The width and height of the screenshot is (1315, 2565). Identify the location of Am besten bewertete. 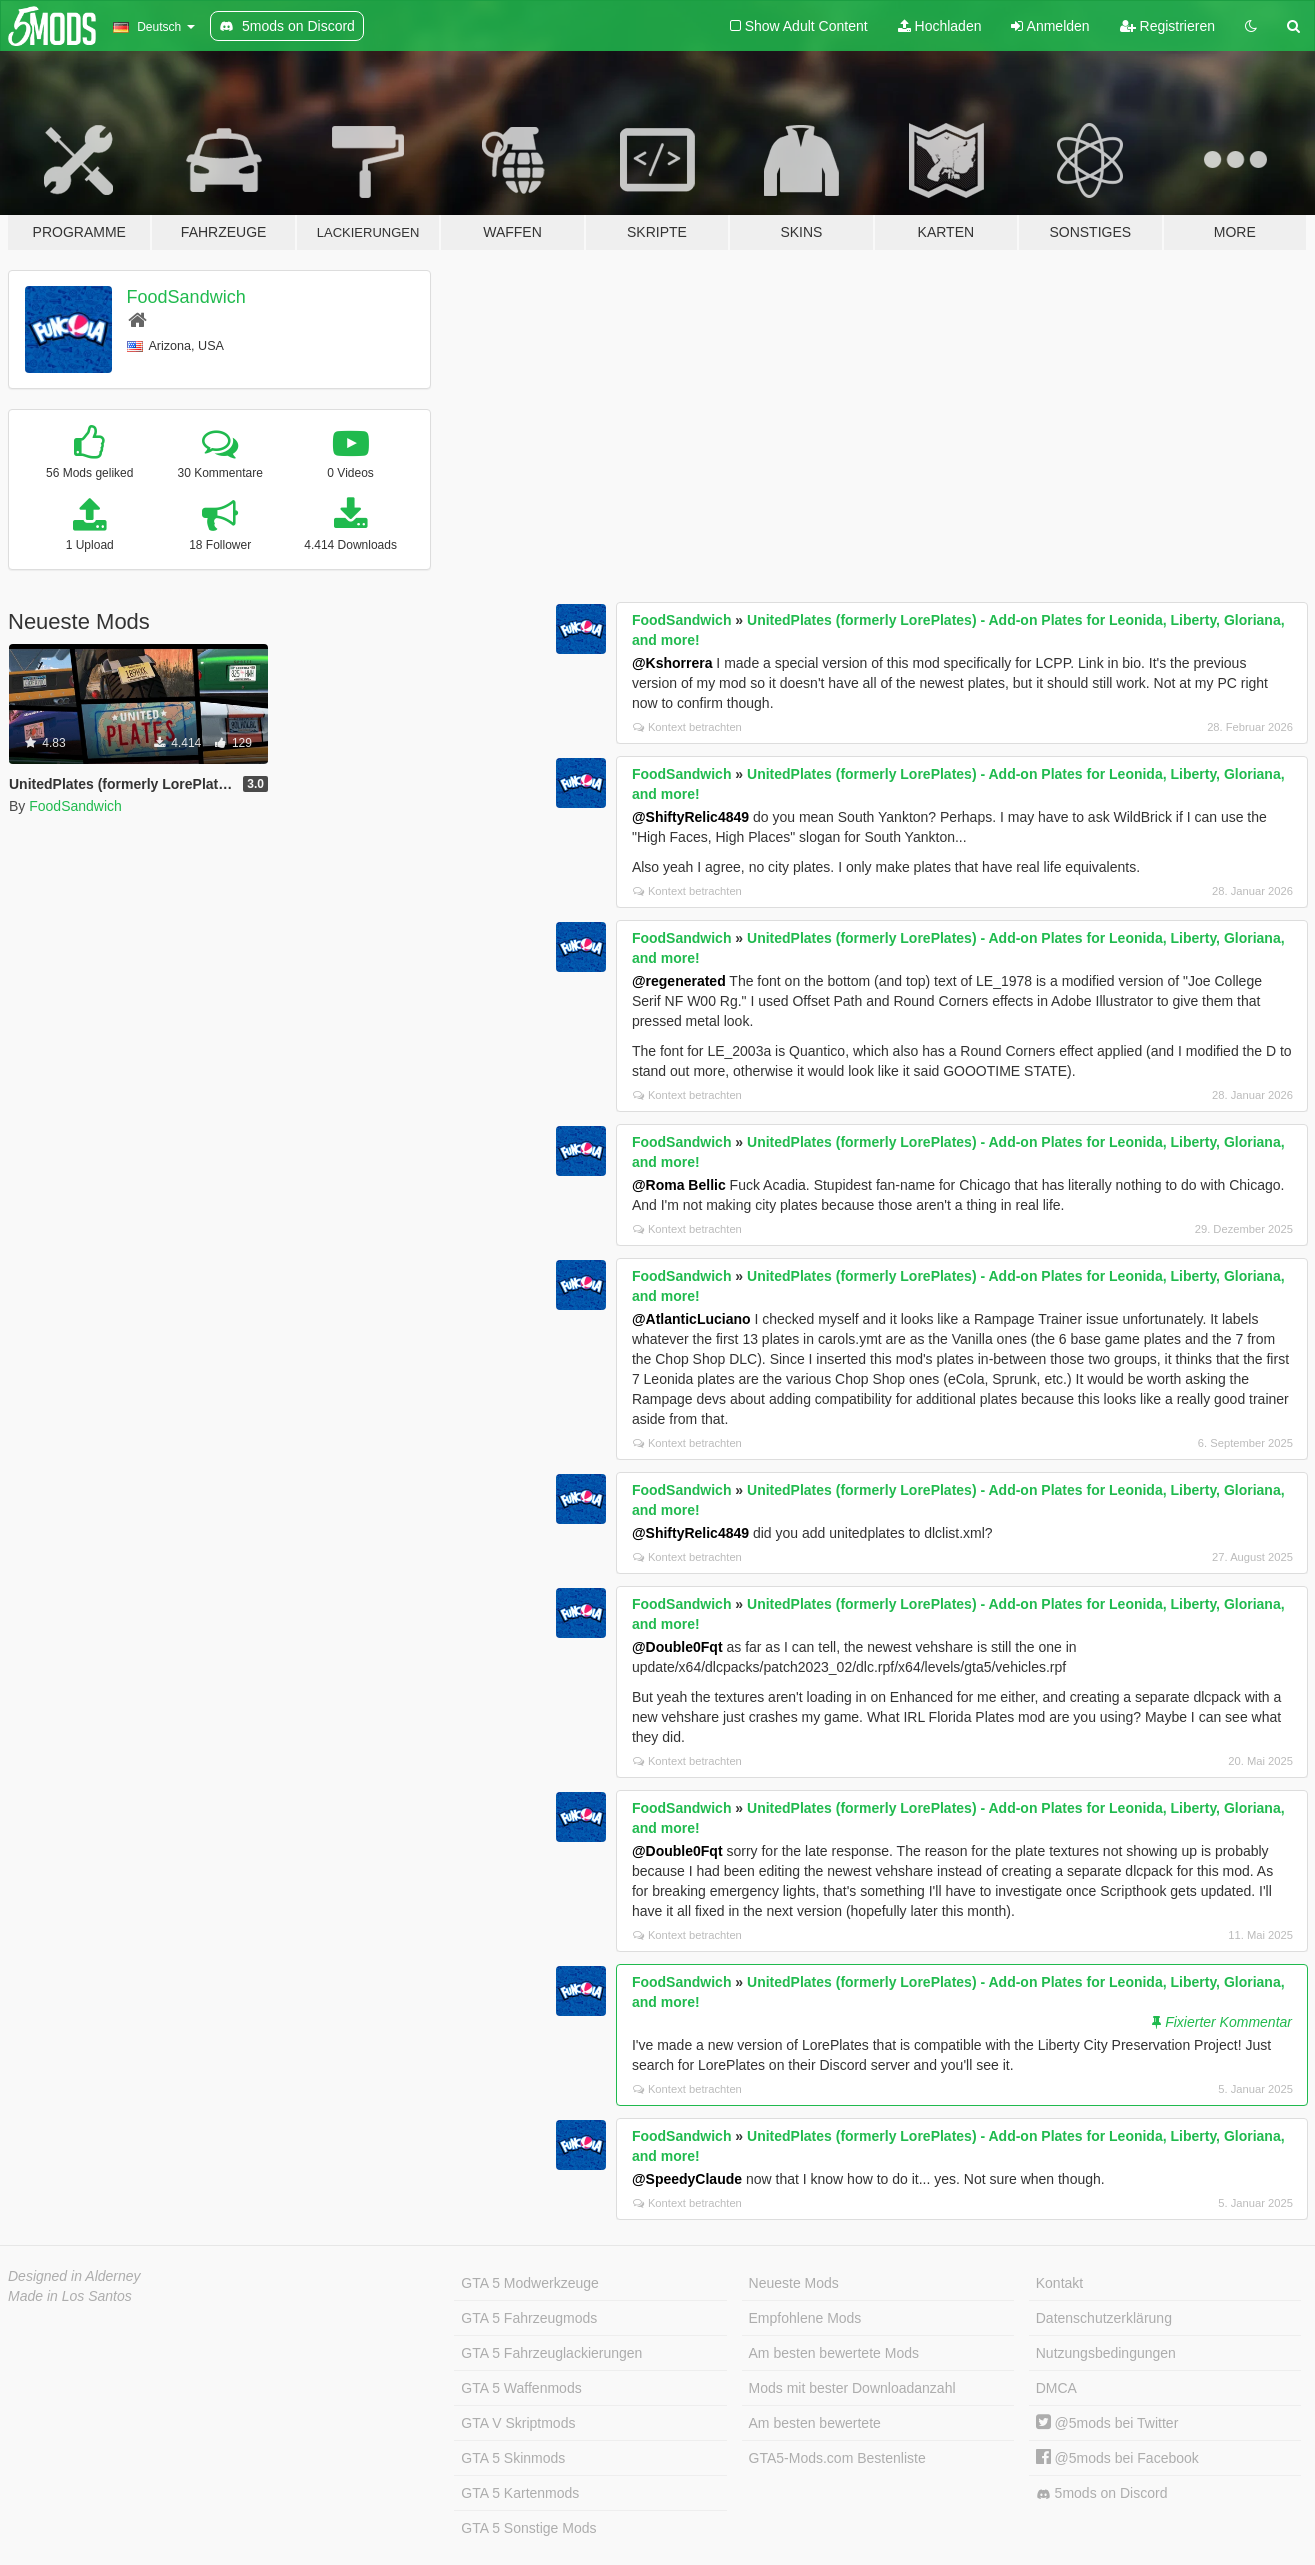
(815, 2423).